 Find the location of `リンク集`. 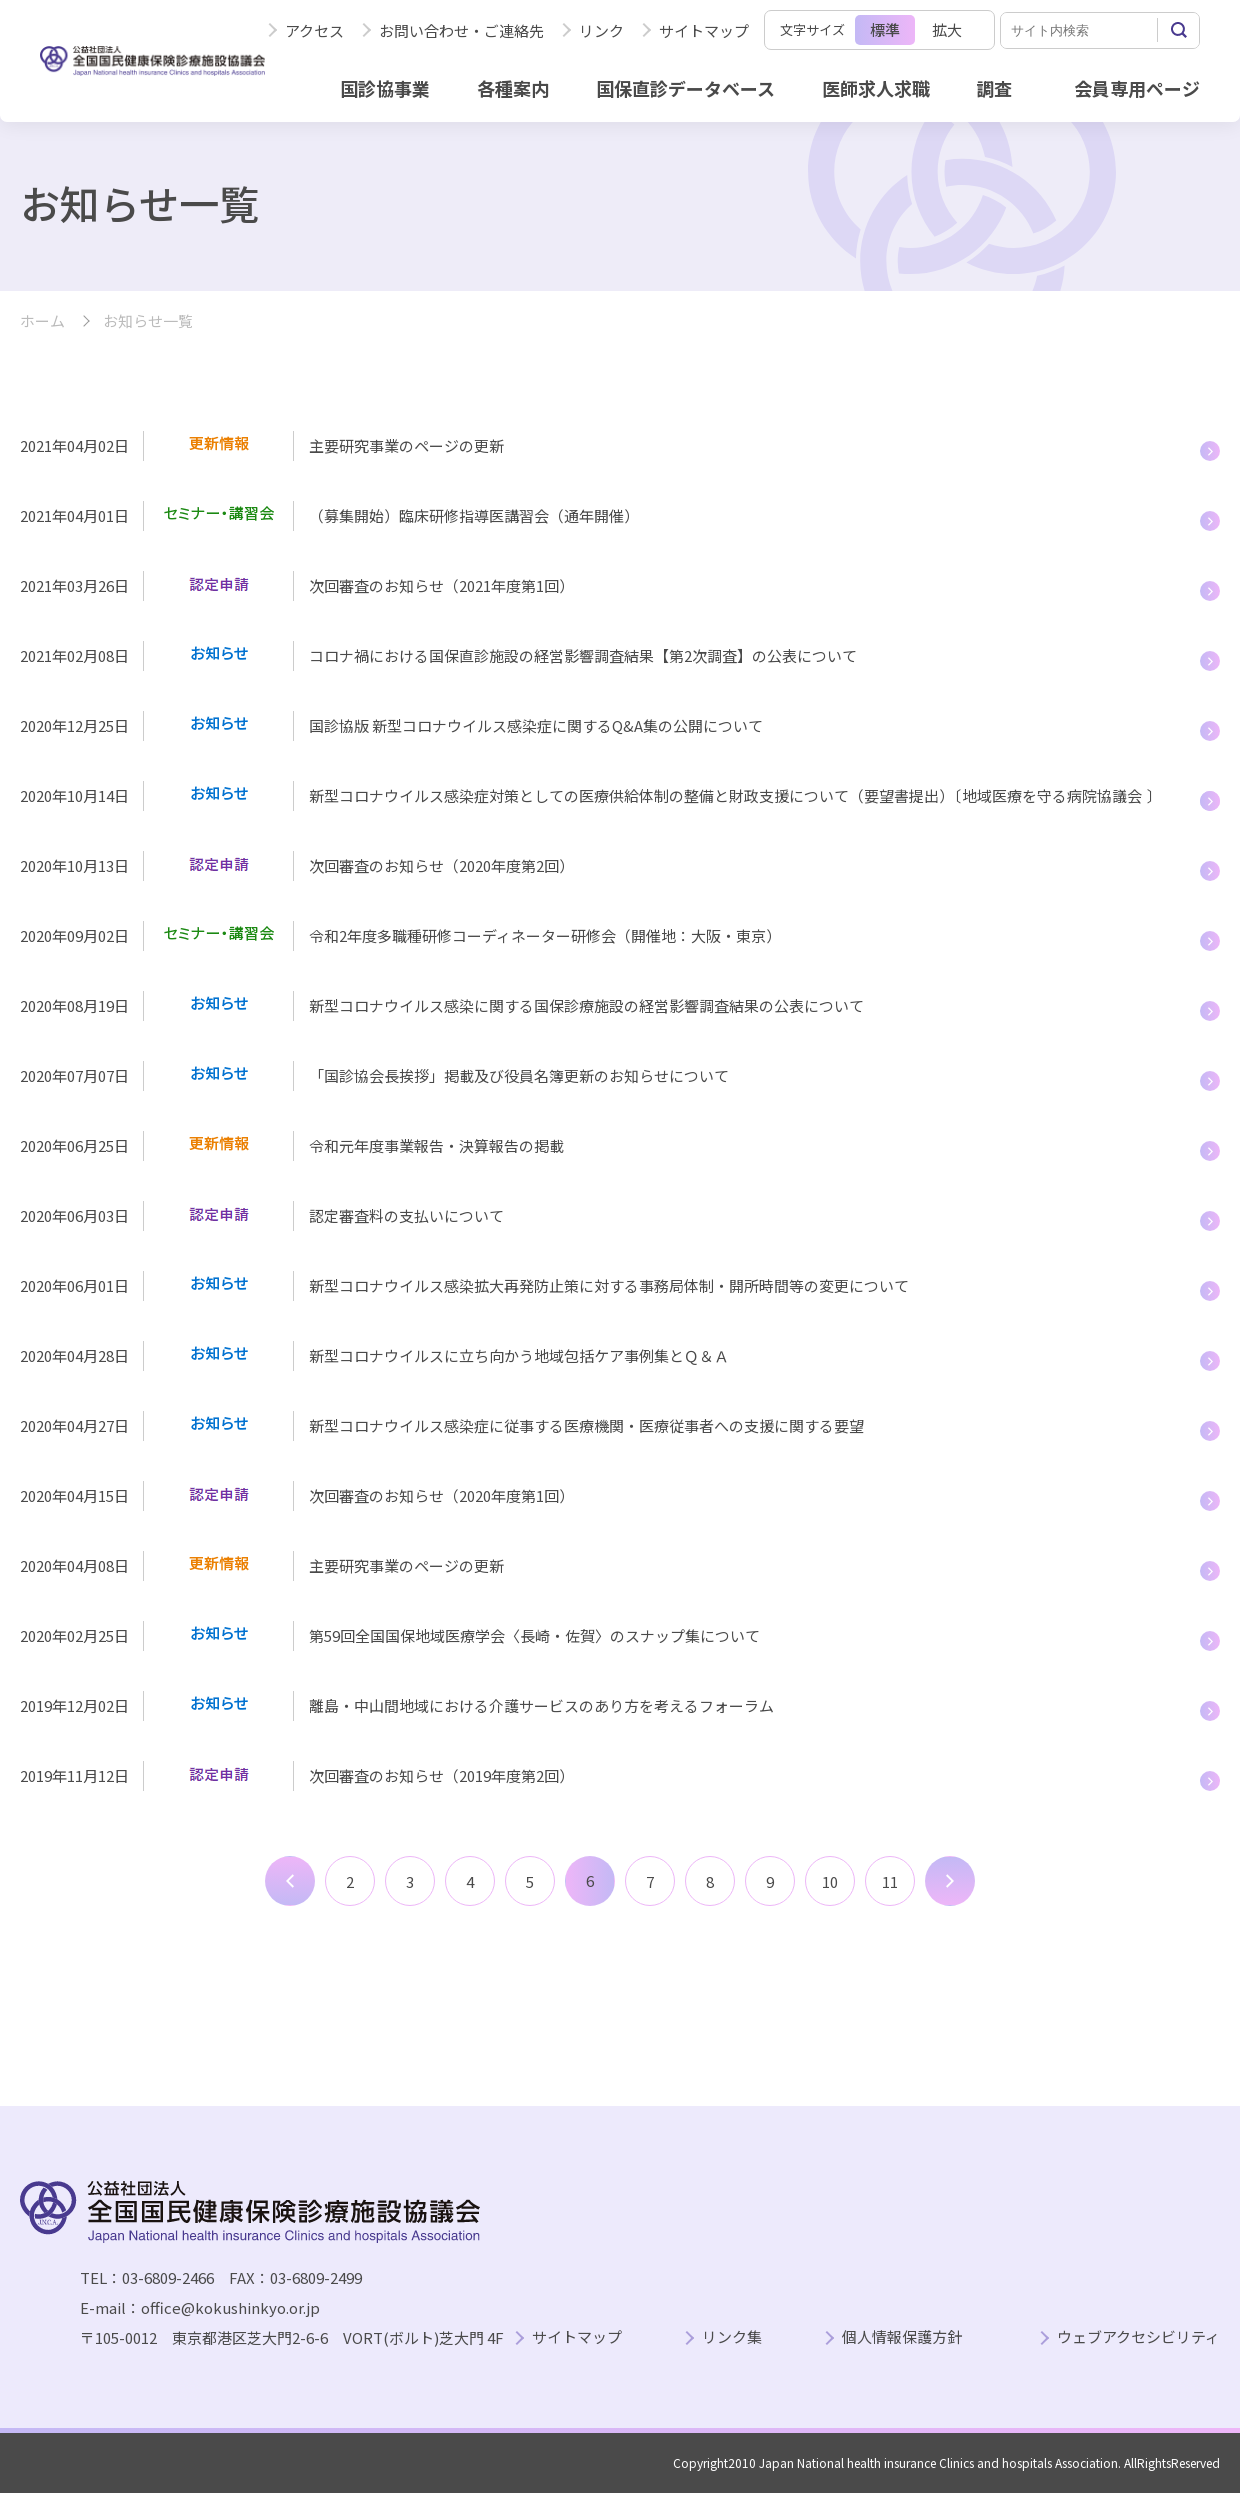

リンク集 is located at coordinates (732, 2337).